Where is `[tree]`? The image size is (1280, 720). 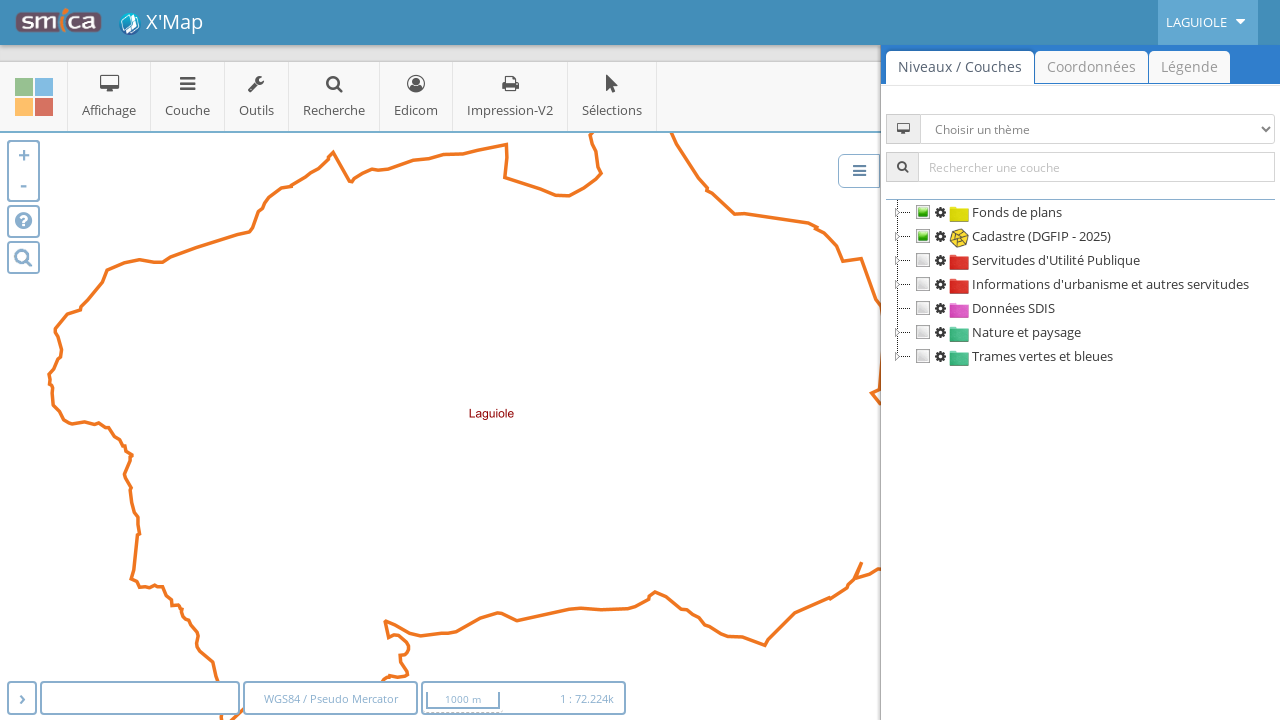 [tree] is located at coordinates (1080, 283).